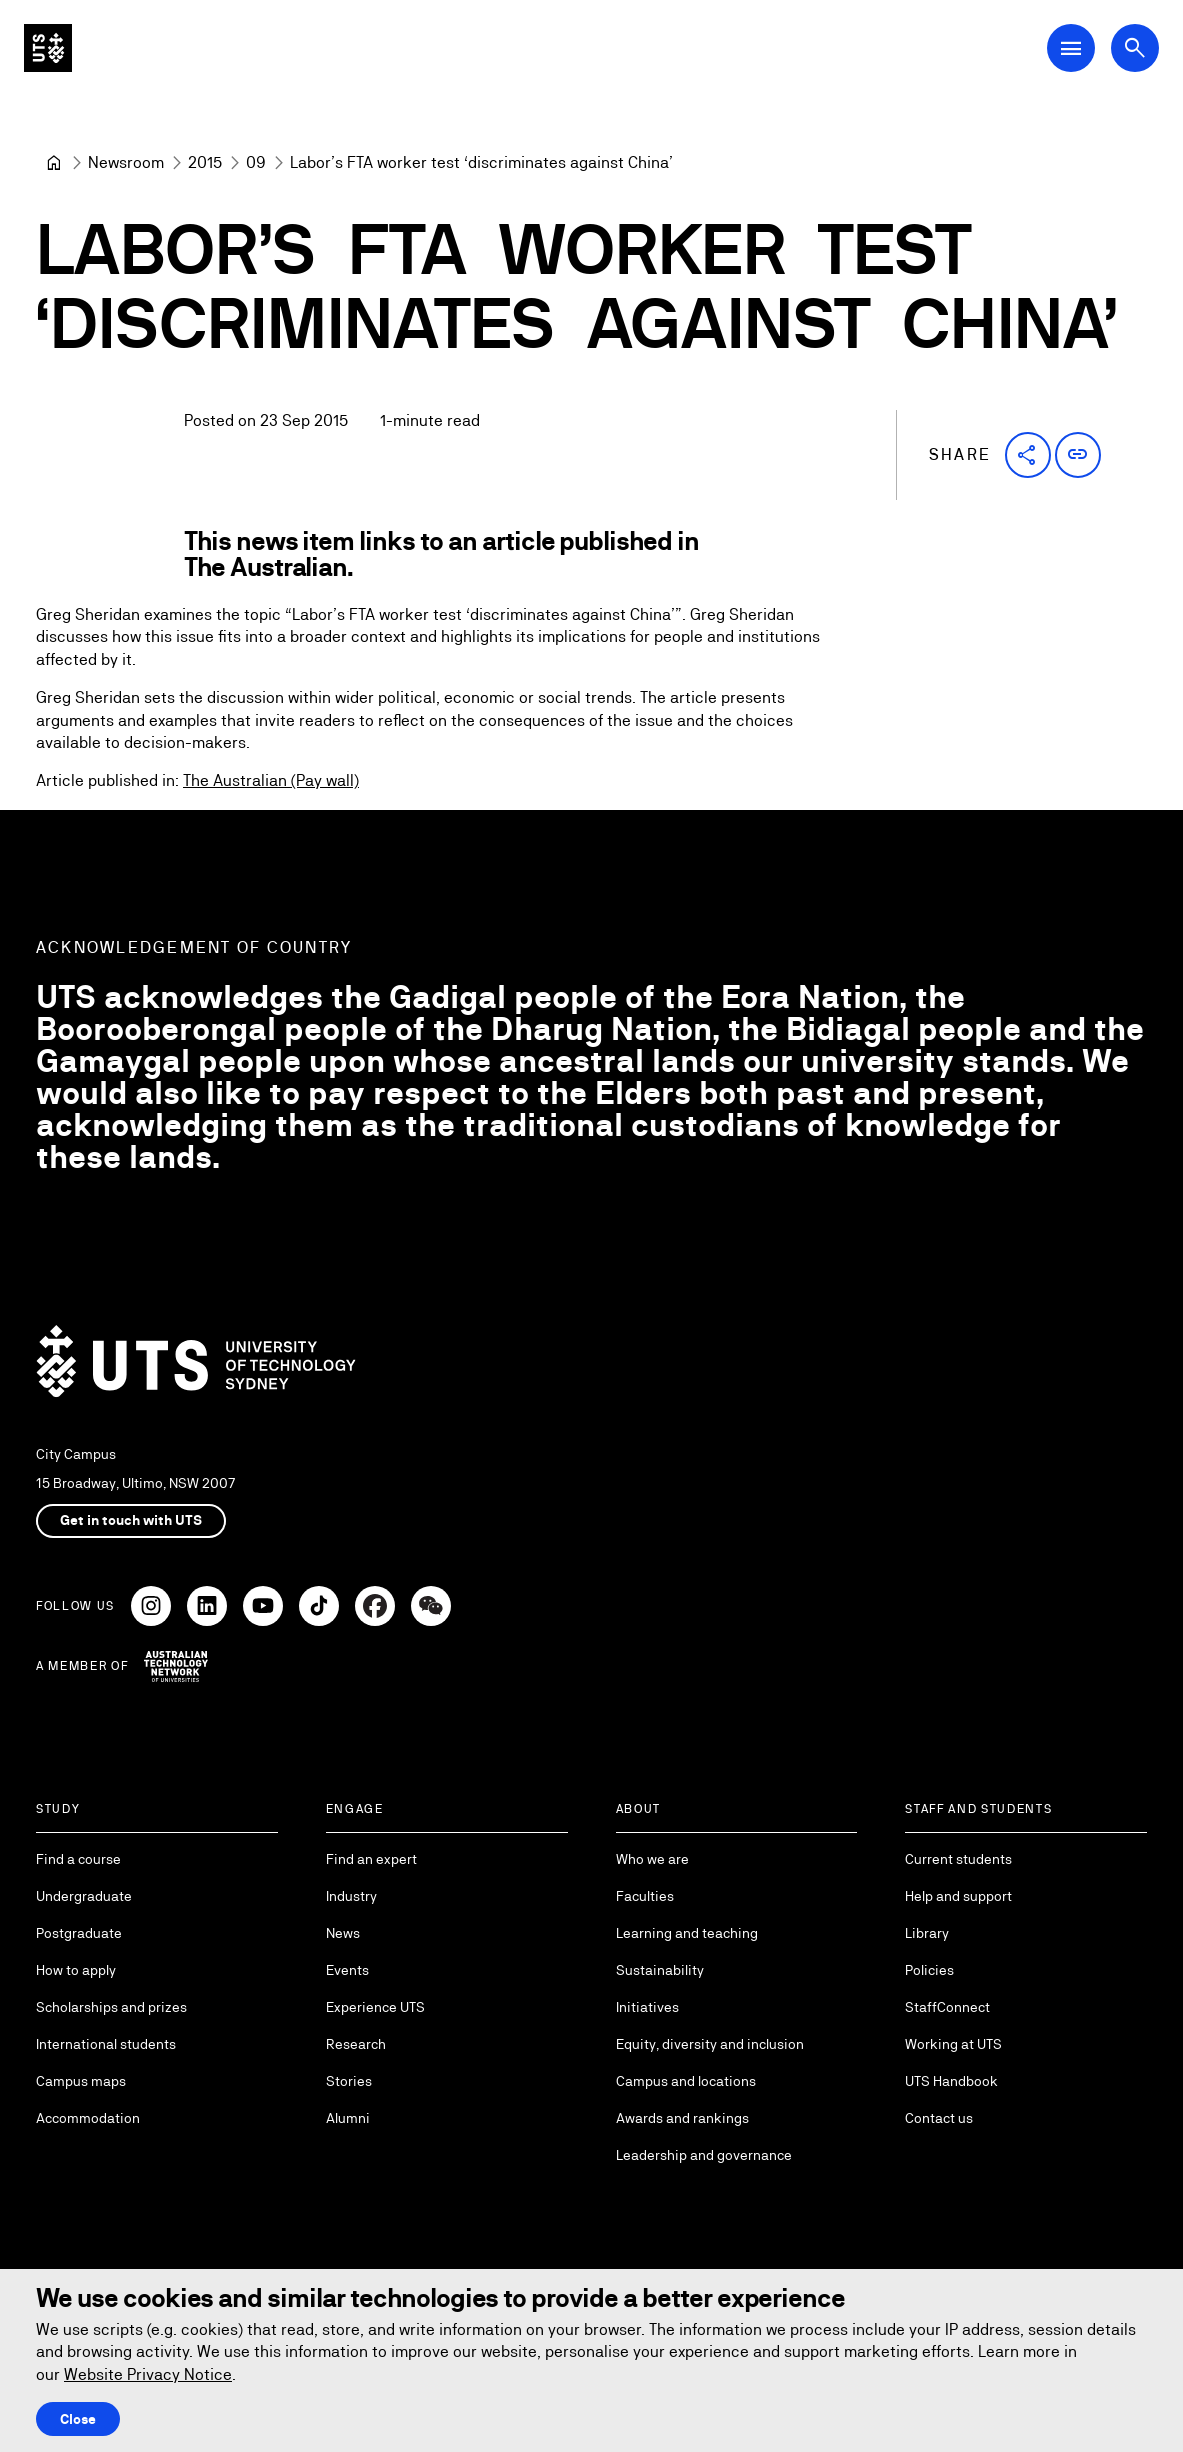 The image size is (1183, 2452). What do you see at coordinates (88, 2118) in the screenshot?
I see `Accommodation` at bounding box center [88, 2118].